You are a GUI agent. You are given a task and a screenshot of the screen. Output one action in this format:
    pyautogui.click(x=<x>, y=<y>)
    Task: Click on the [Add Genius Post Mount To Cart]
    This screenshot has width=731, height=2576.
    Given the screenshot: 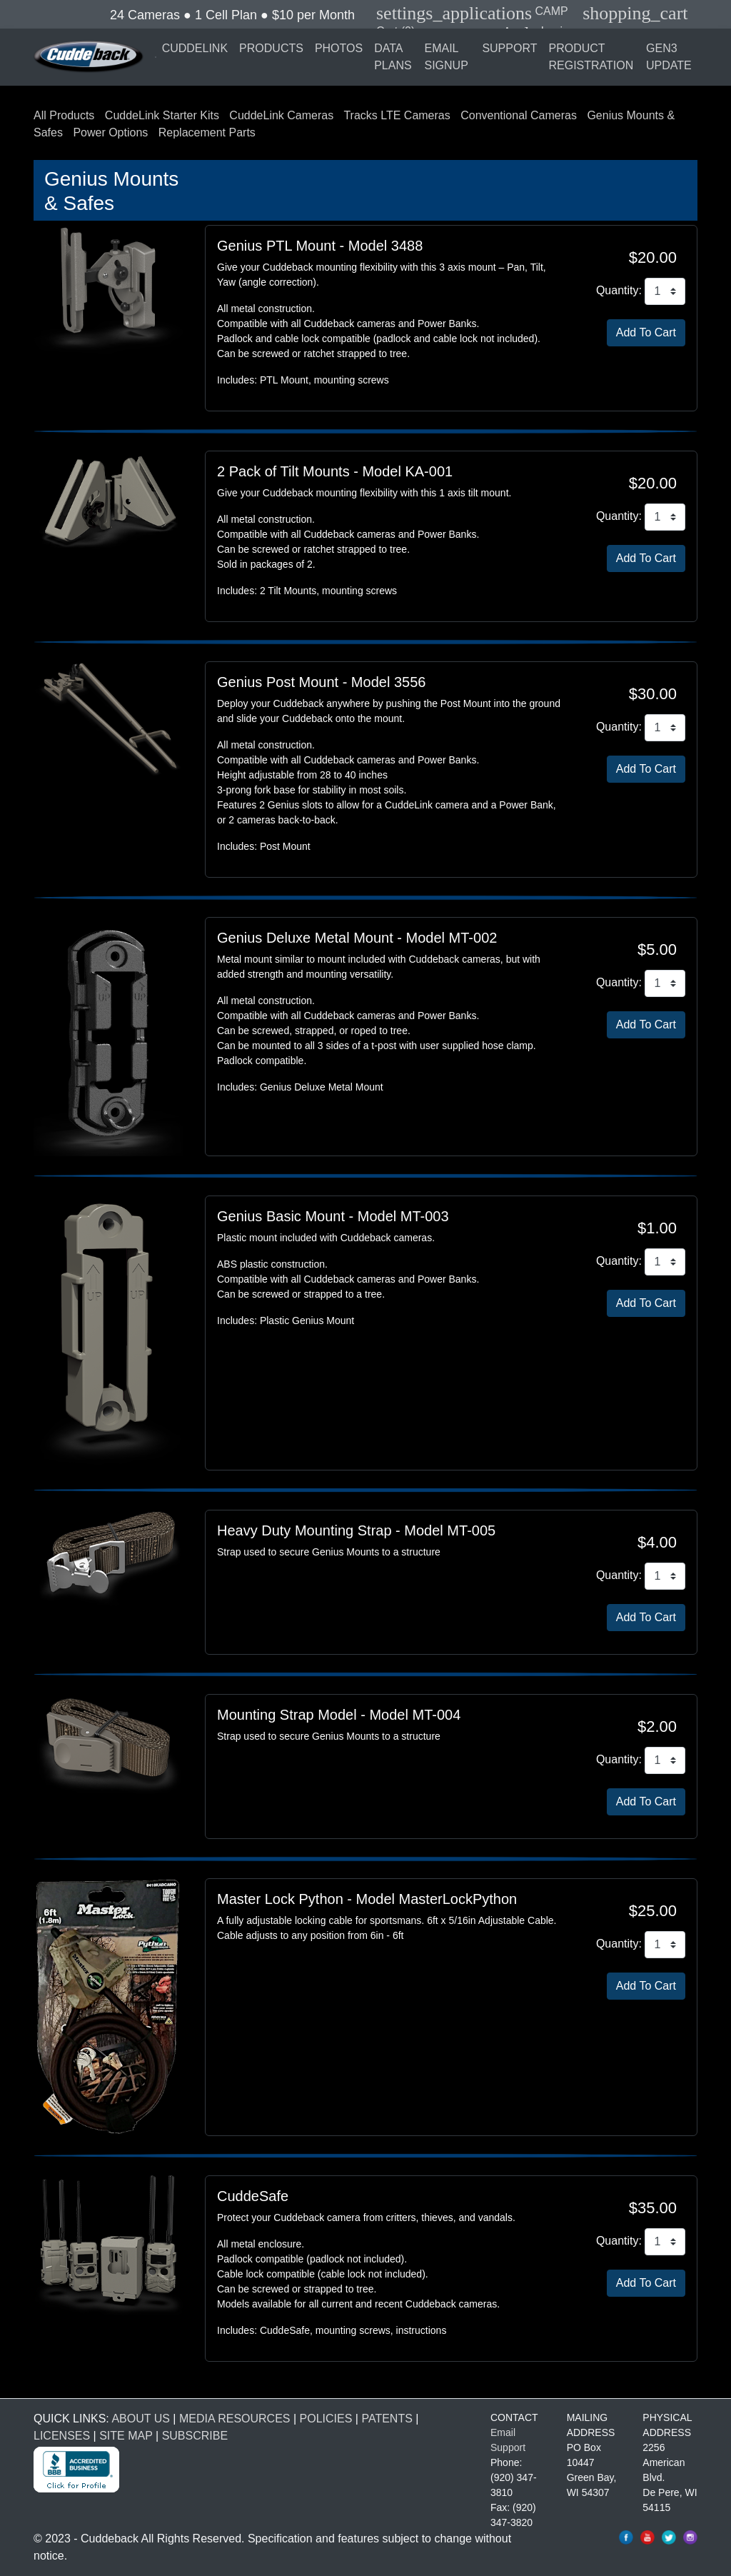 What is the action you would take?
    pyautogui.click(x=646, y=769)
    